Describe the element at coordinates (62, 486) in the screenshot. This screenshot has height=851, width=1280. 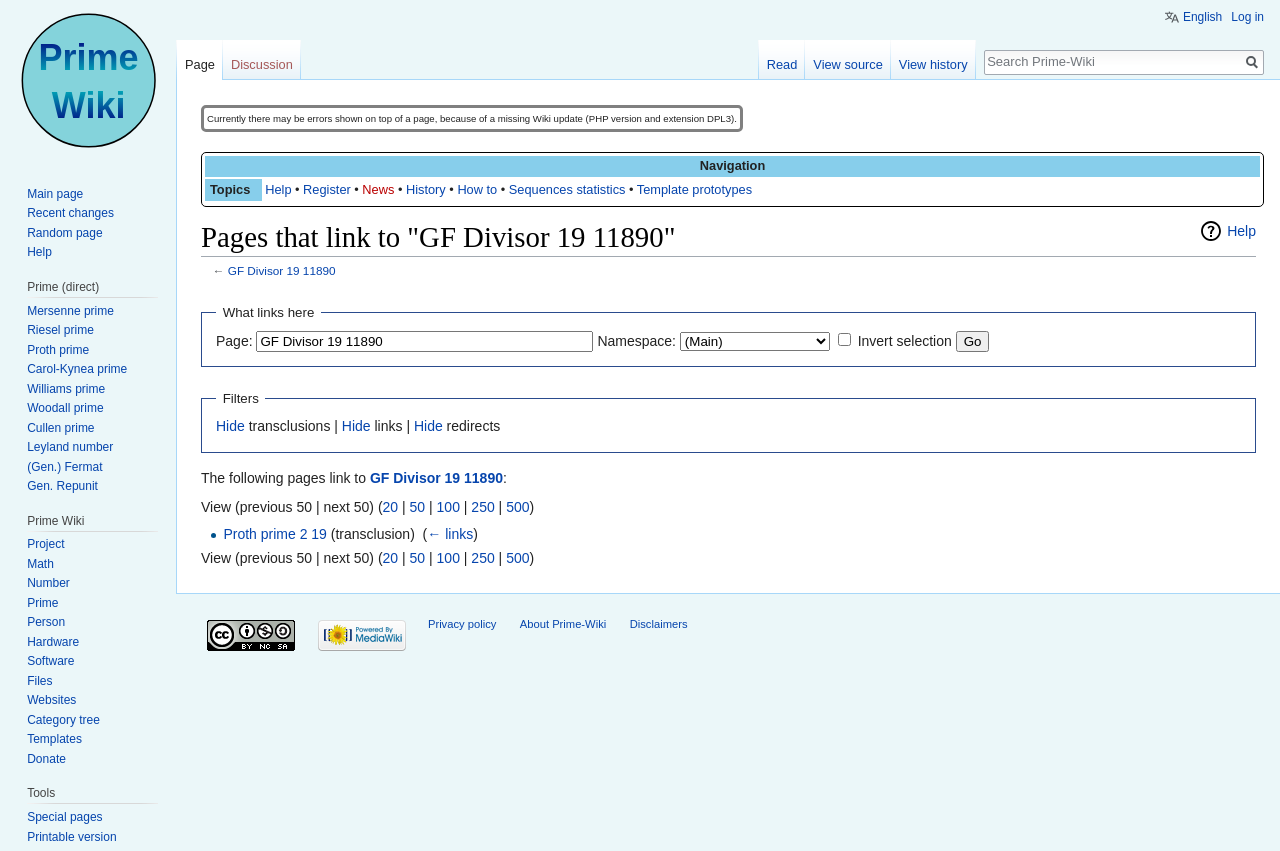
I see `Gen. Repunit` at that location.